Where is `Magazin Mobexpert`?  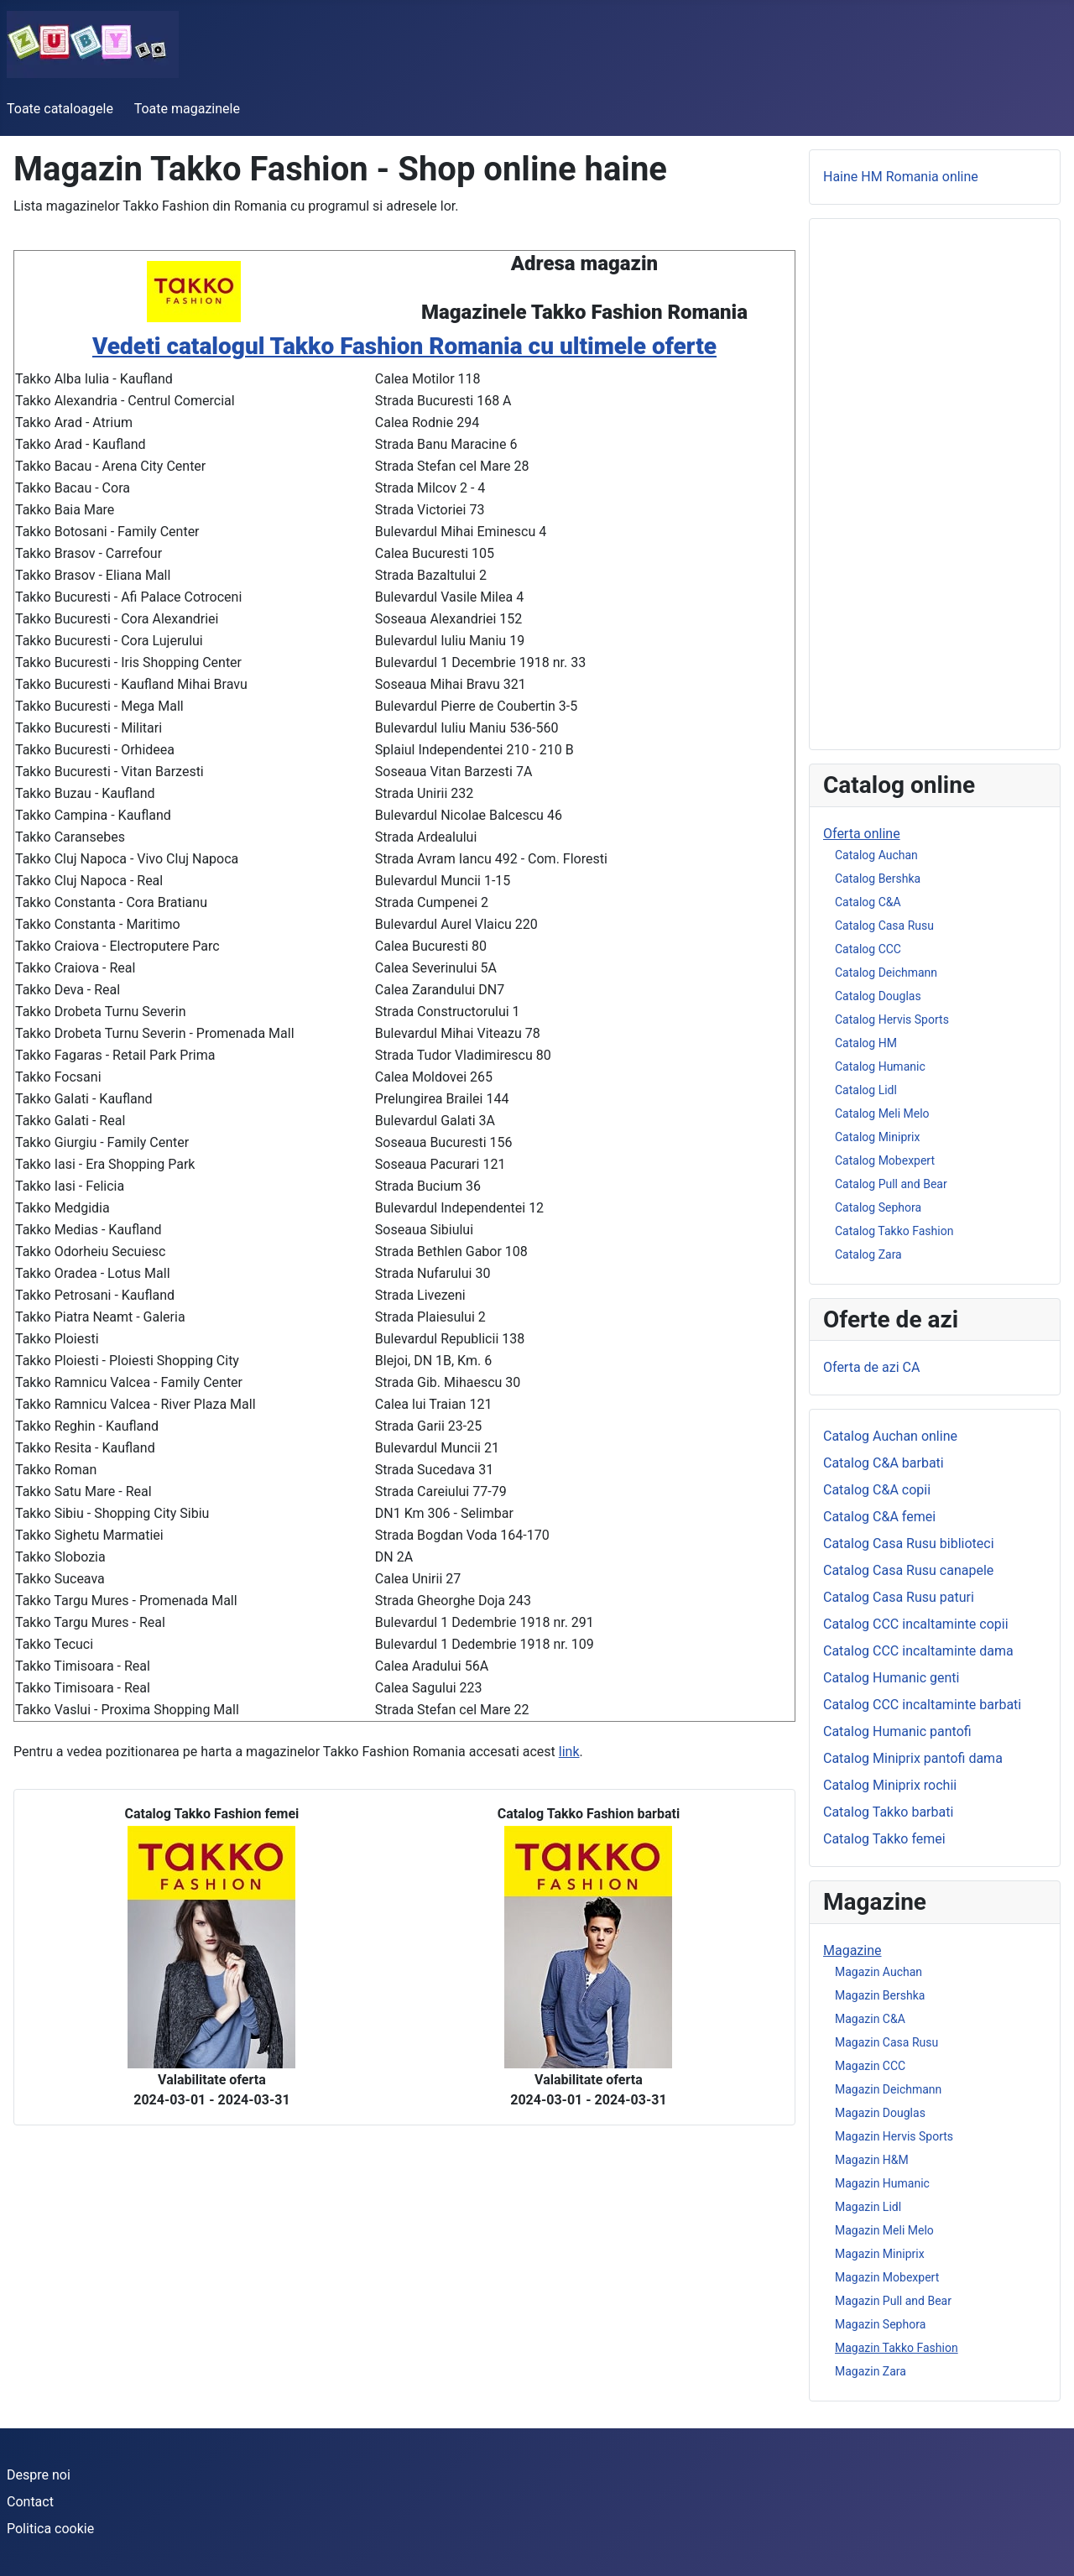
Magazin Mobexpert is located at coordinates (887, 2277).